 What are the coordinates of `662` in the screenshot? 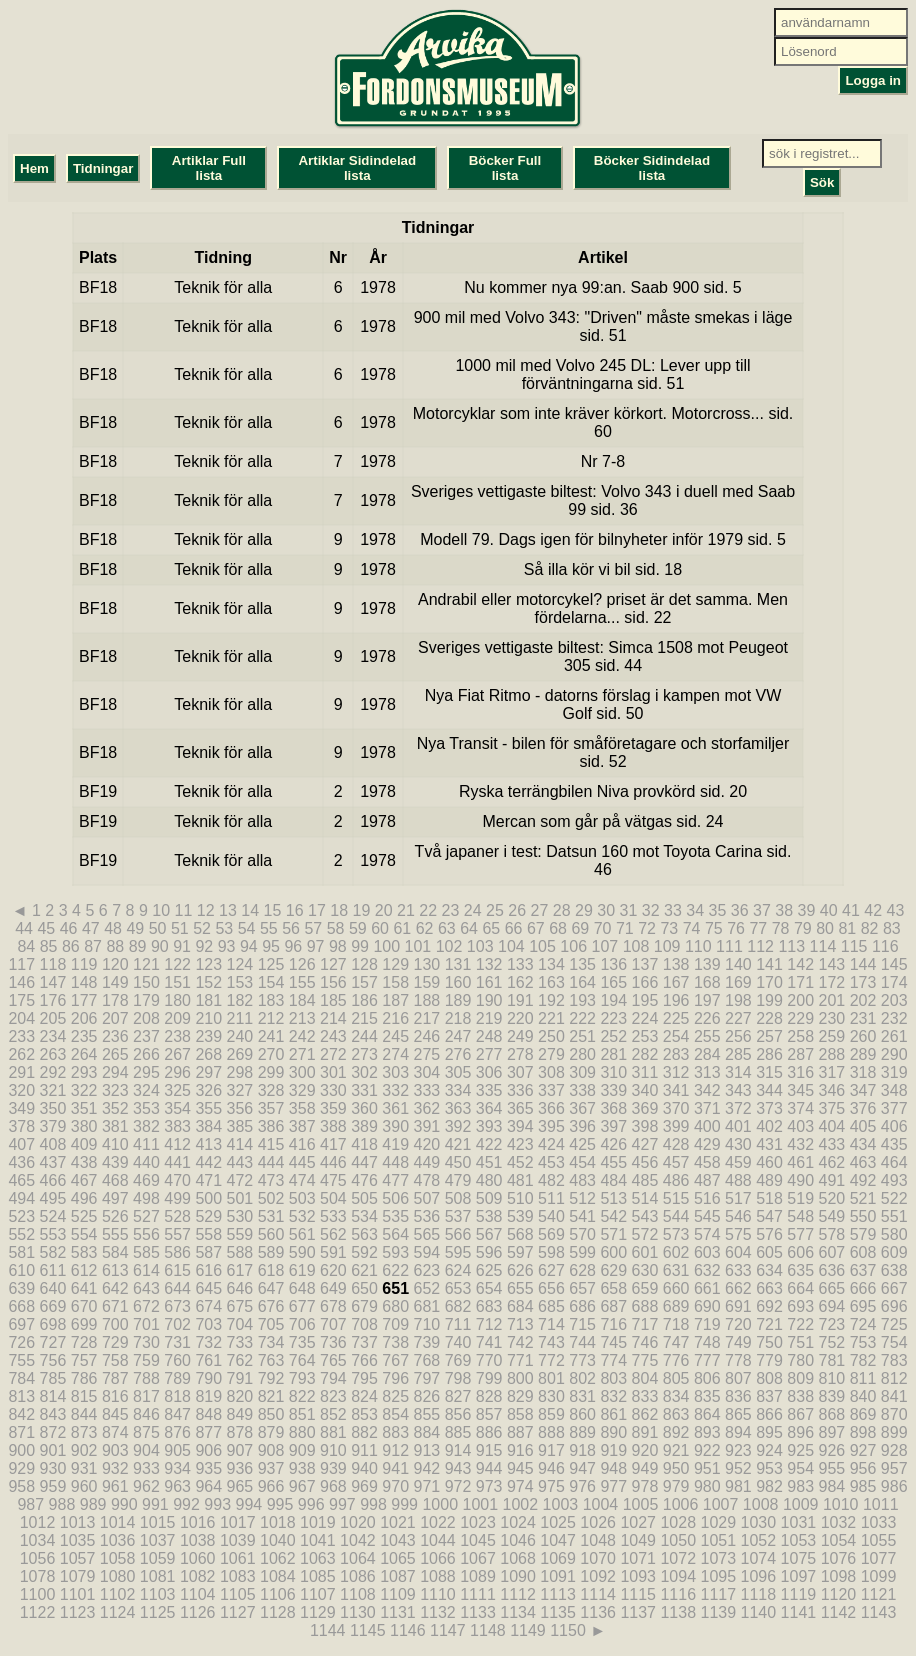 It's located at (738, 1288).